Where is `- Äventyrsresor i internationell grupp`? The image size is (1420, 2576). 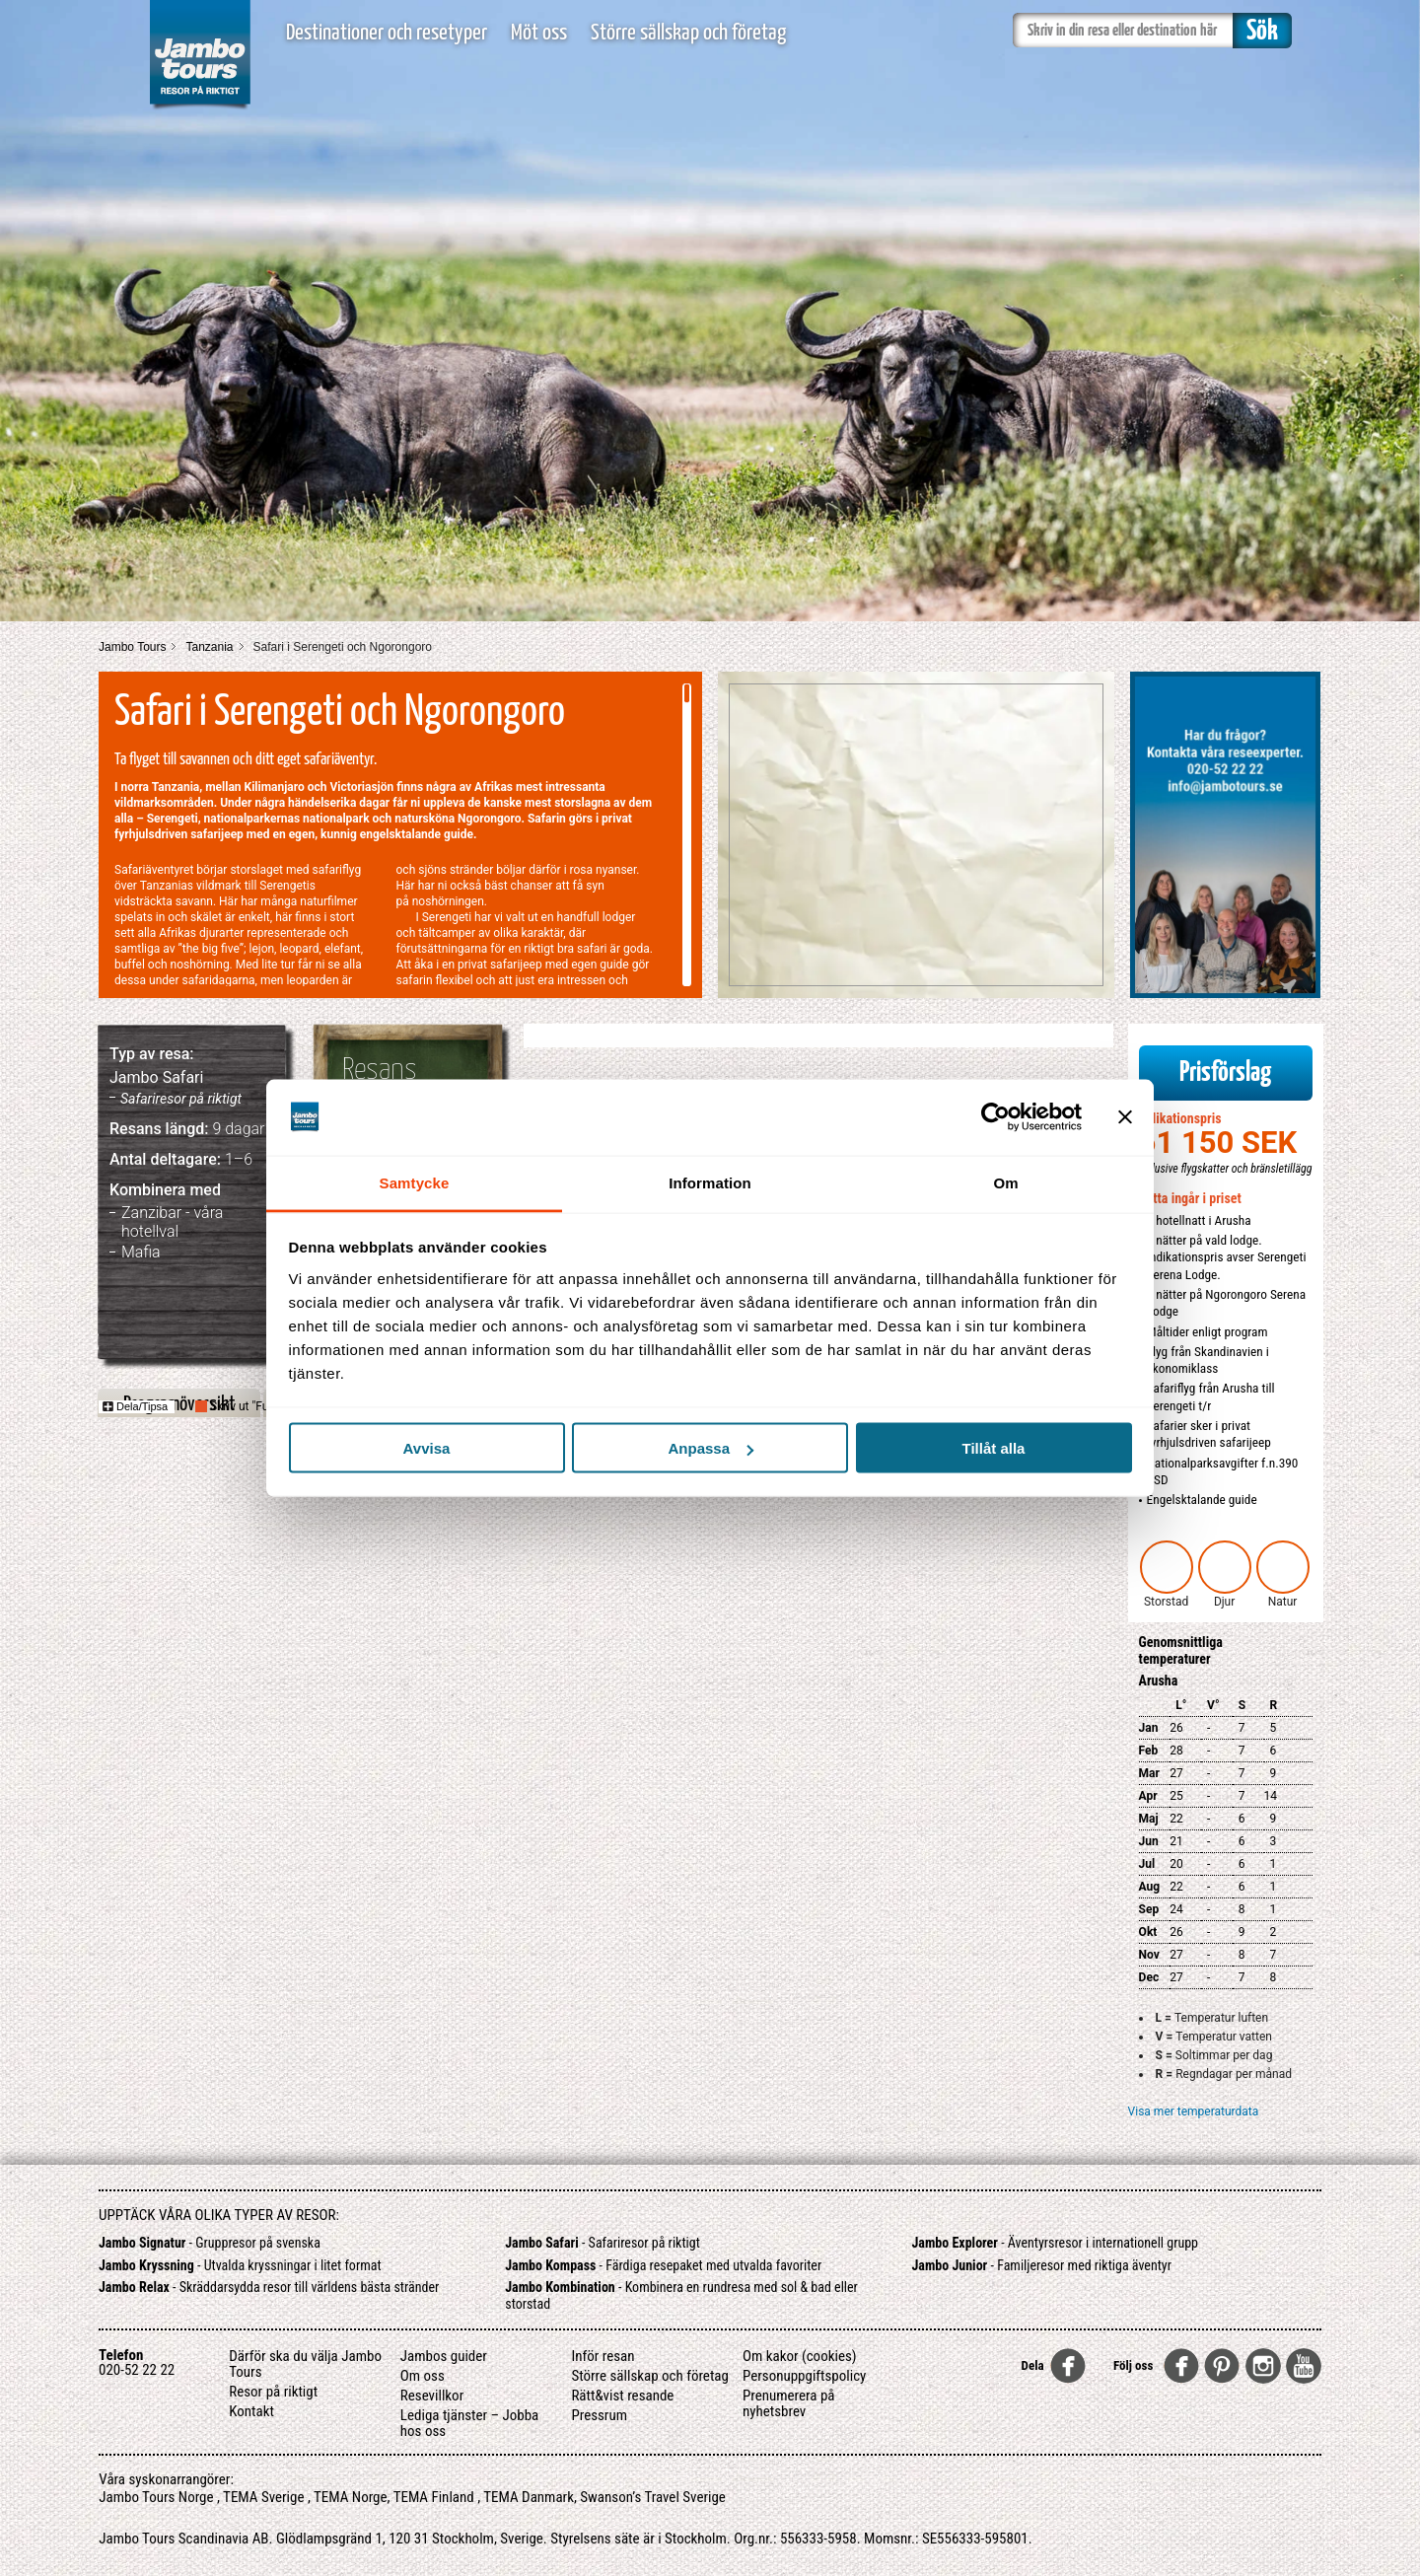
- Äventyrsresor i internationell grupp is located at coordinates (1055, 2243).